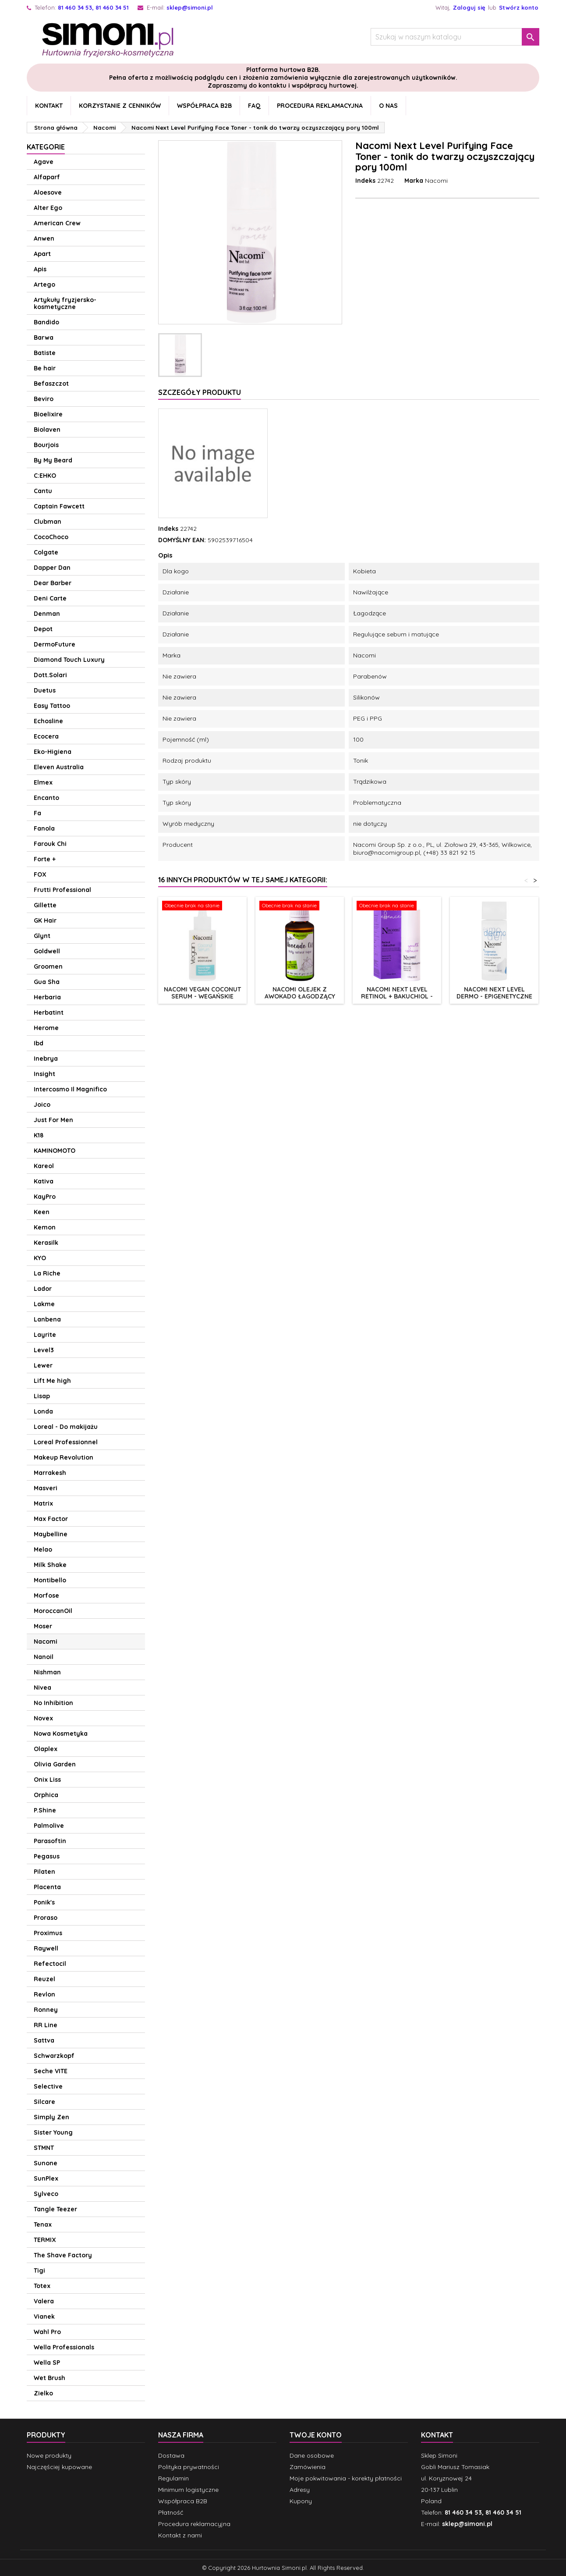  What do you see at coordinates (49, 2455) in the screenshot?
I see `Nowe produkty` at bounding box center [49, 2455].